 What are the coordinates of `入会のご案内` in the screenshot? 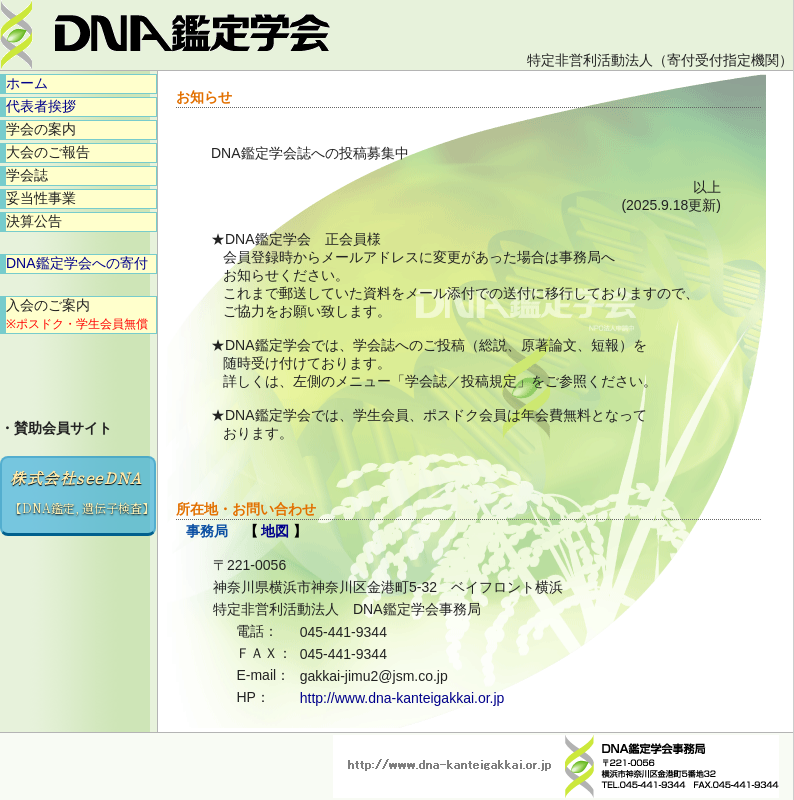 It's located at (77, 314).